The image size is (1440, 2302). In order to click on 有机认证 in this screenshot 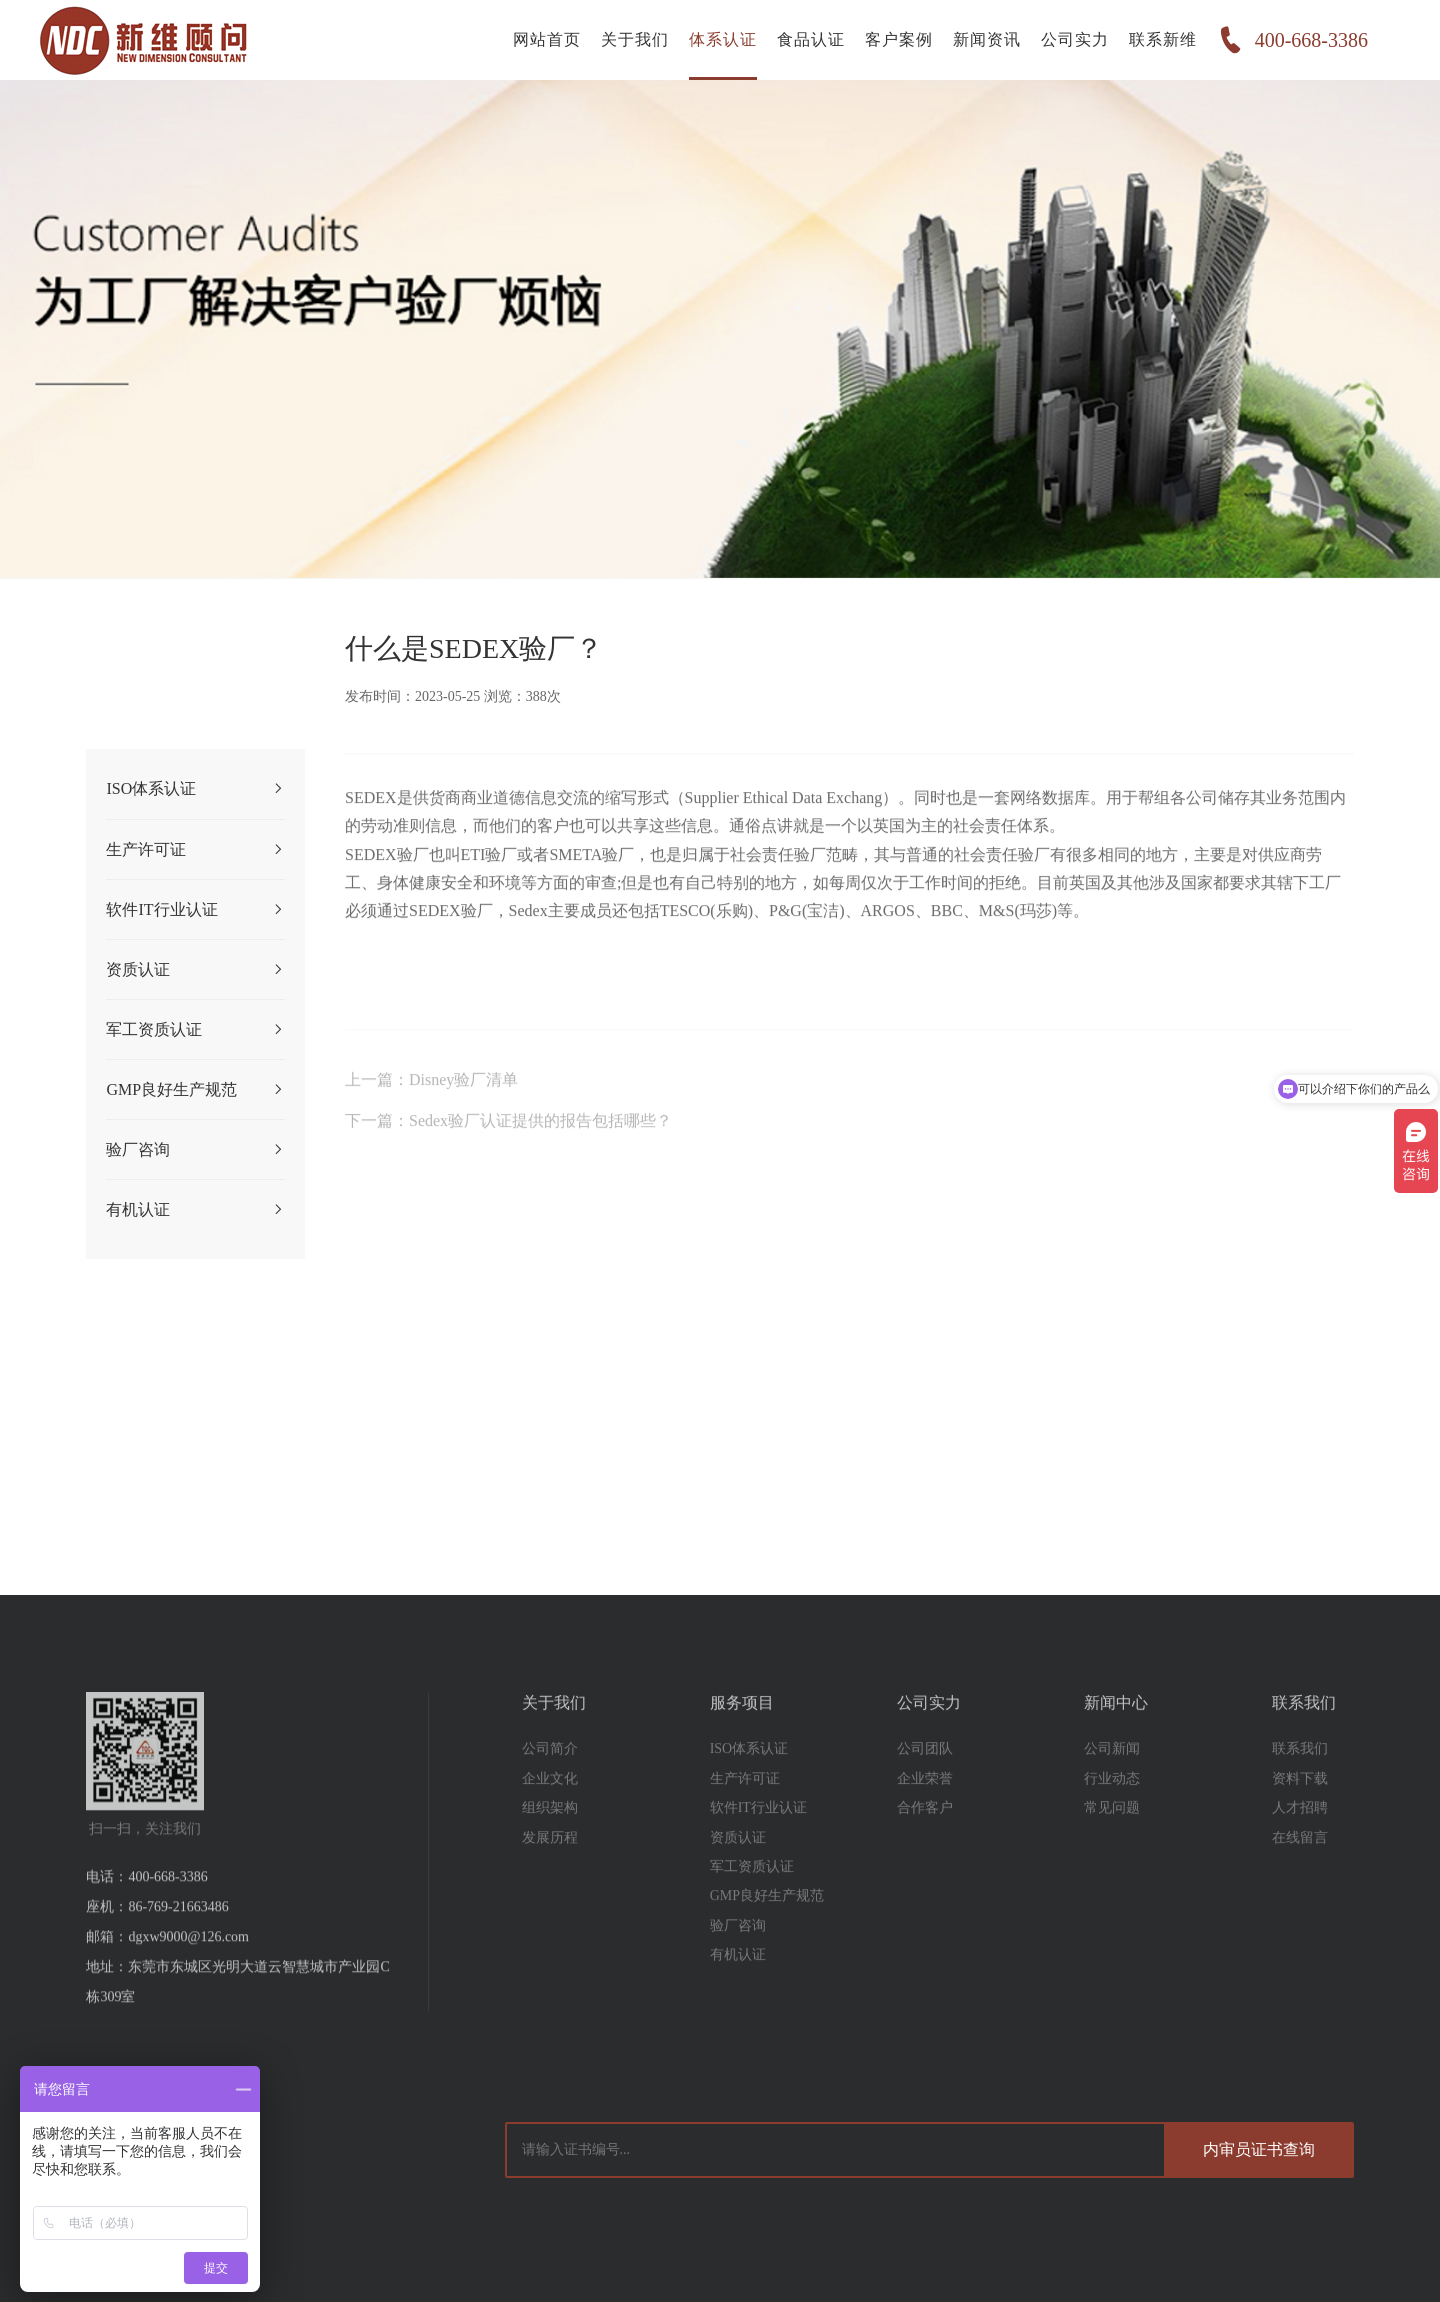, I will do `click(195, 1210)`.